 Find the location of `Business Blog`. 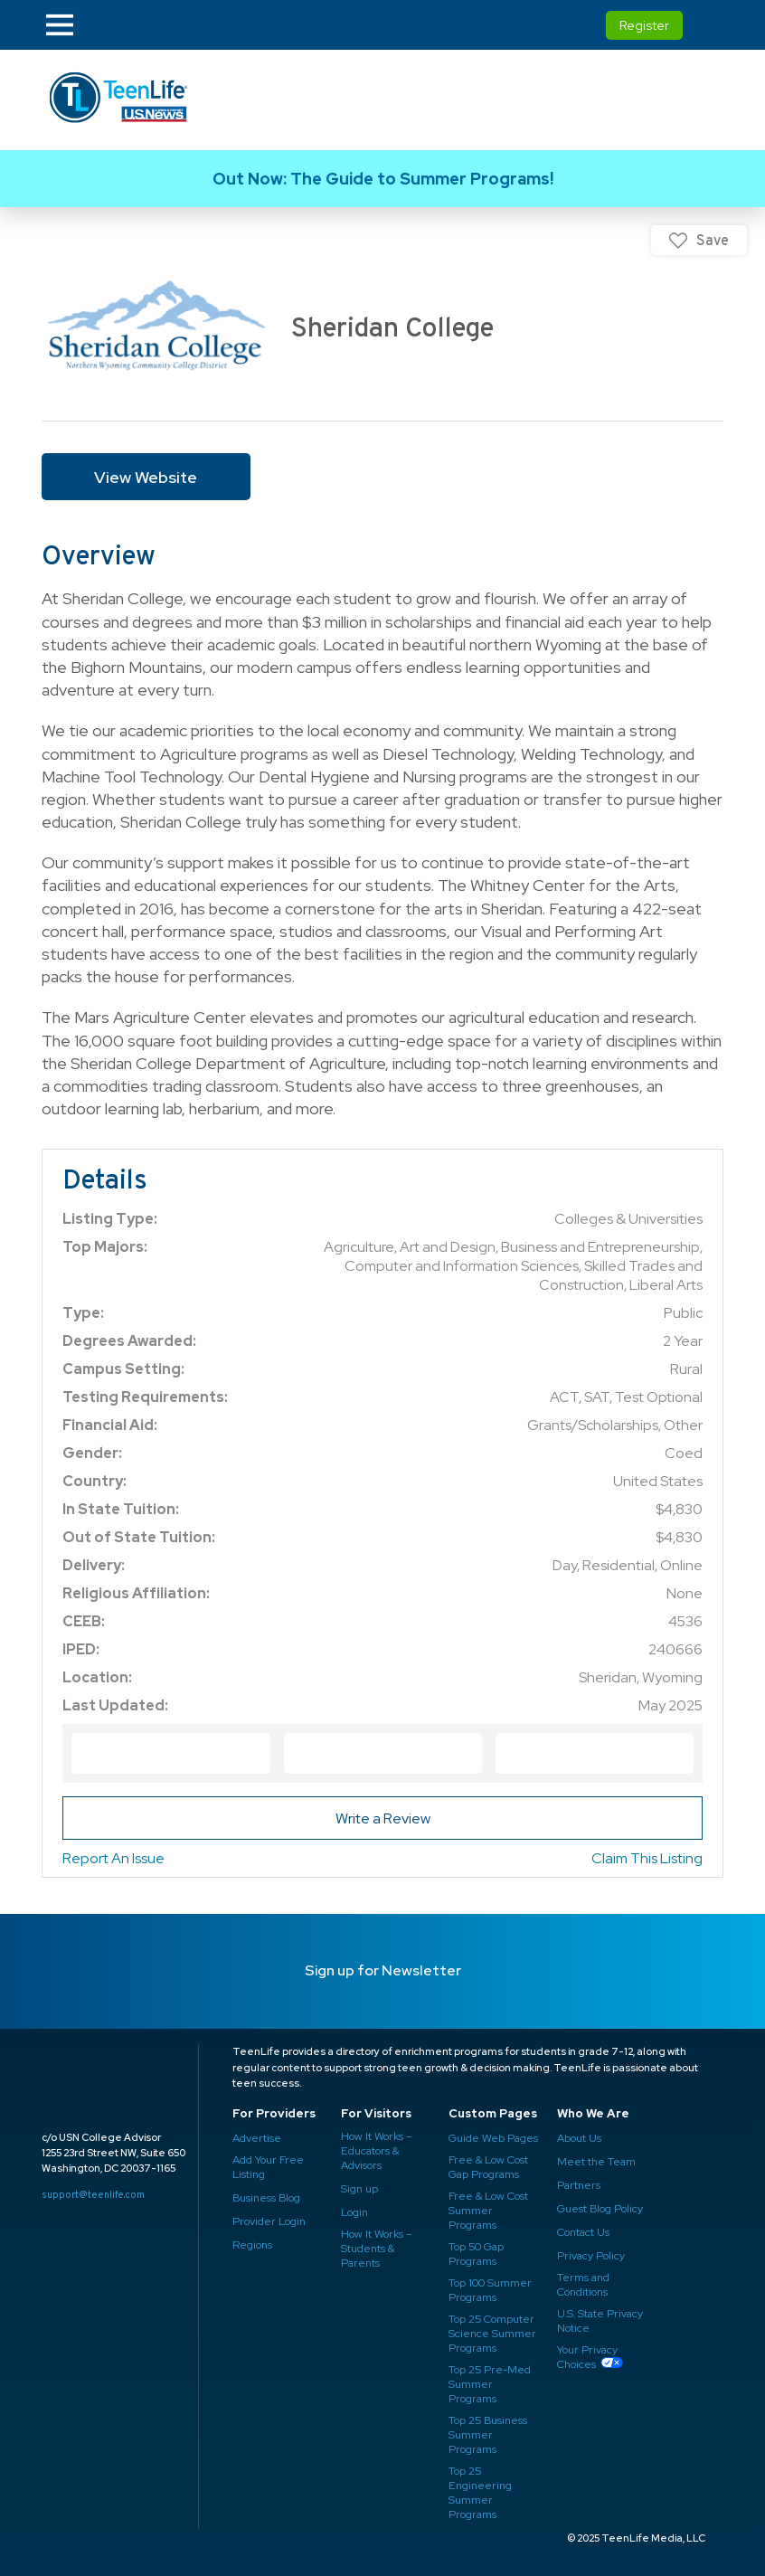

Business Blog is located at coordinates (267, 2198).